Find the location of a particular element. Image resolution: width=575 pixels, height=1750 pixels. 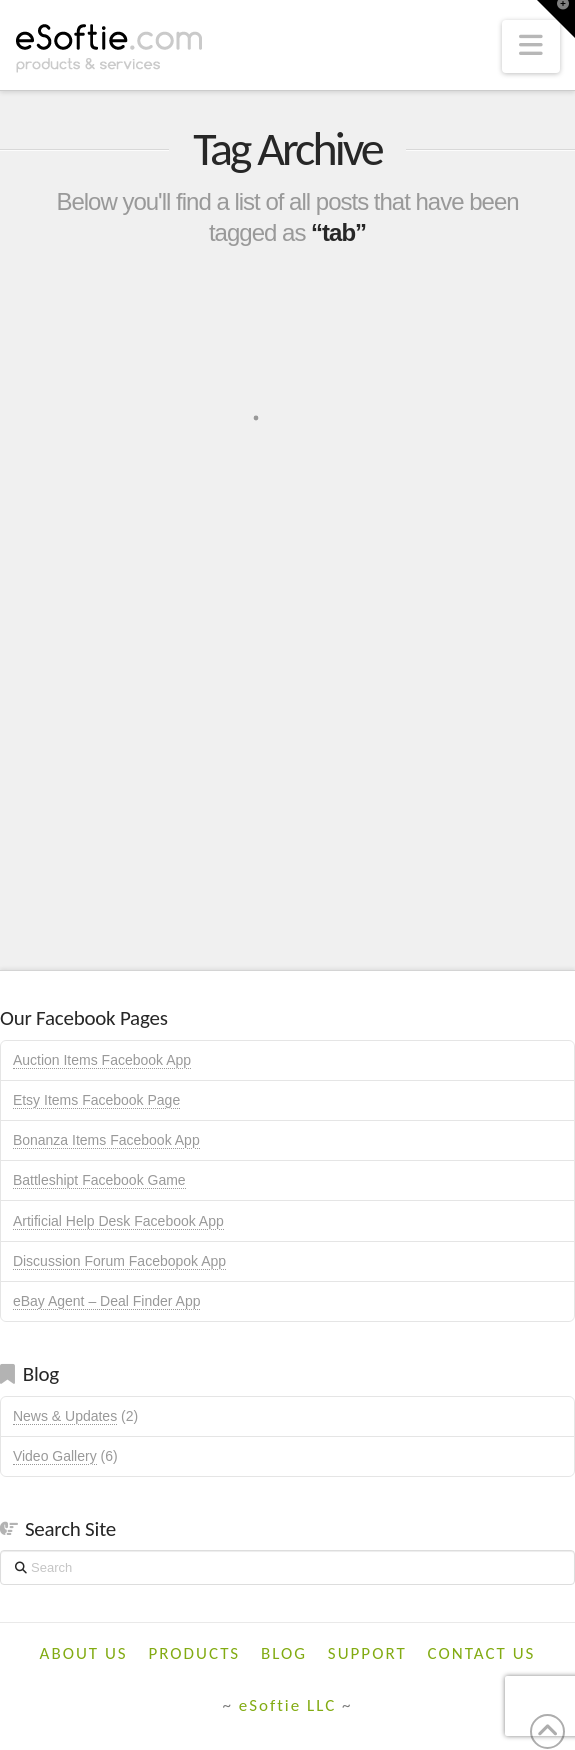

eBay Agent – Deal Finder App is located at coordinates (107, 1301).